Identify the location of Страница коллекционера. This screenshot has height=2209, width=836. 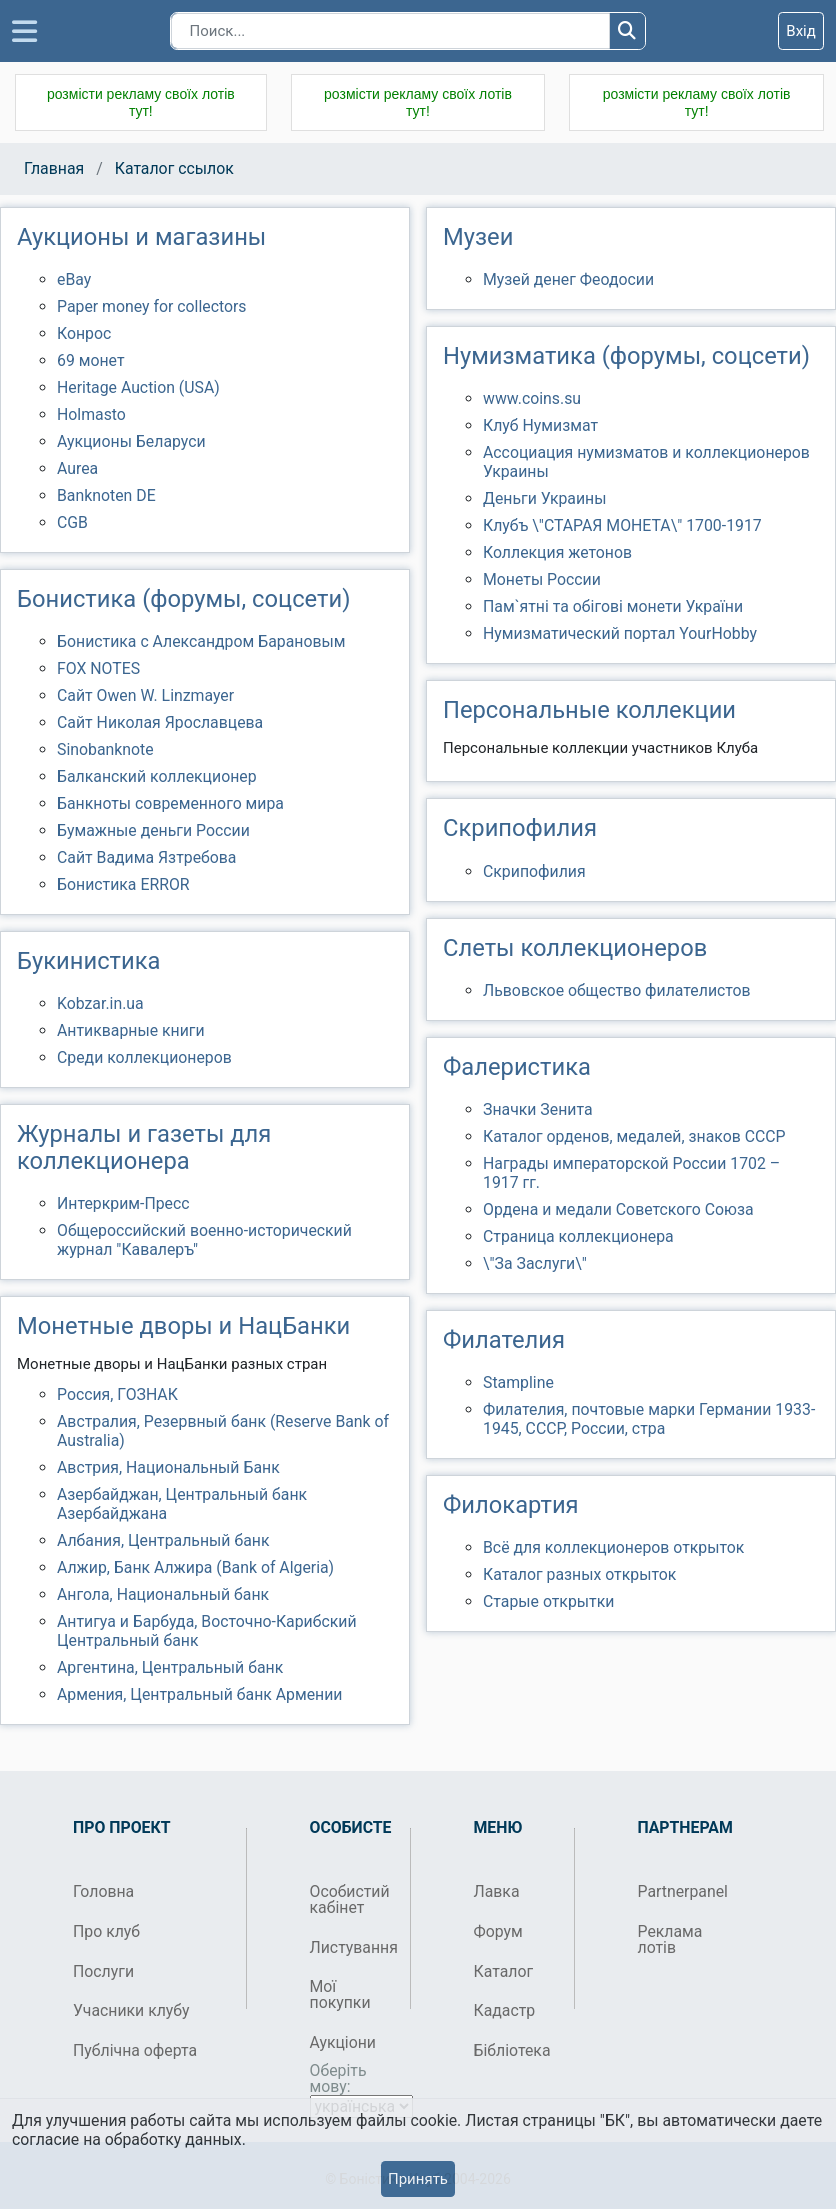
(578, 1236).